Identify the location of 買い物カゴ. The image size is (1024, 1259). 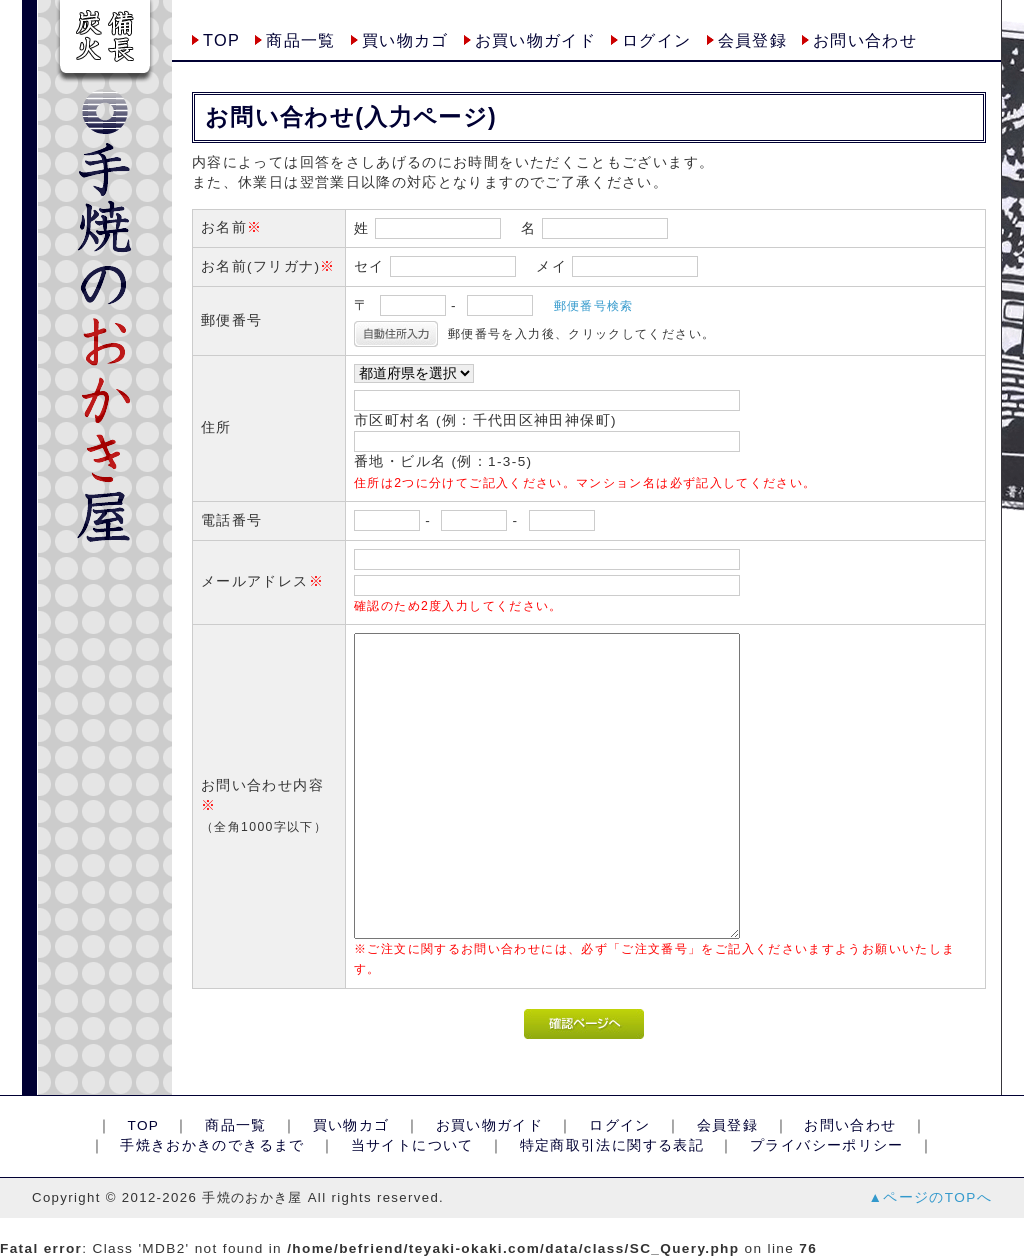
(405, 40).